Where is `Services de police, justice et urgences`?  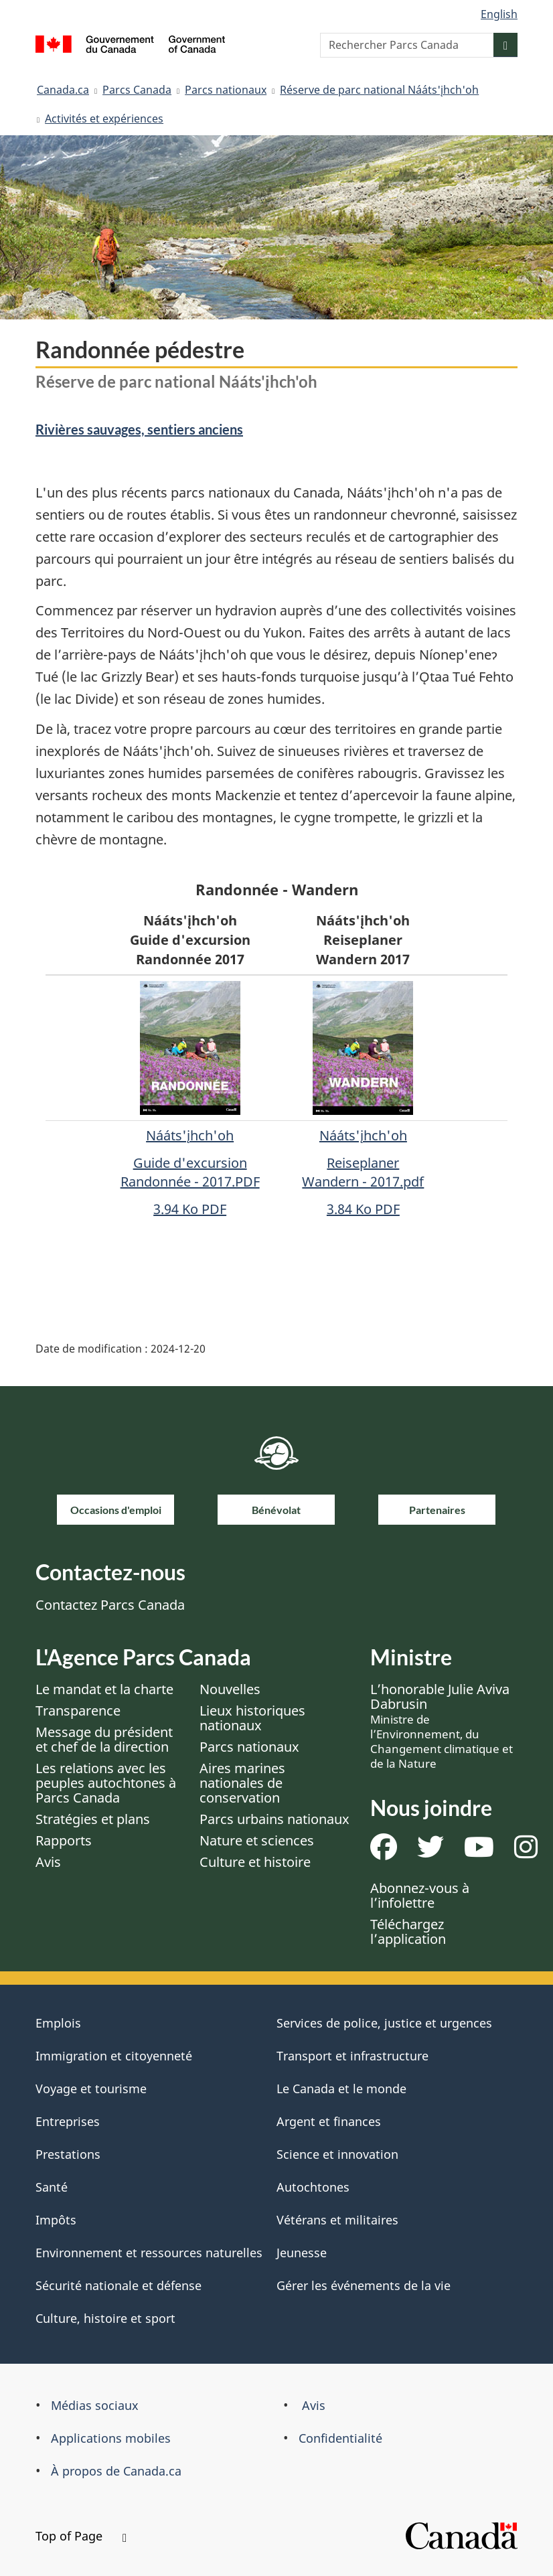
Services de police, justice et urgences is located at coordinates (384, 2023).